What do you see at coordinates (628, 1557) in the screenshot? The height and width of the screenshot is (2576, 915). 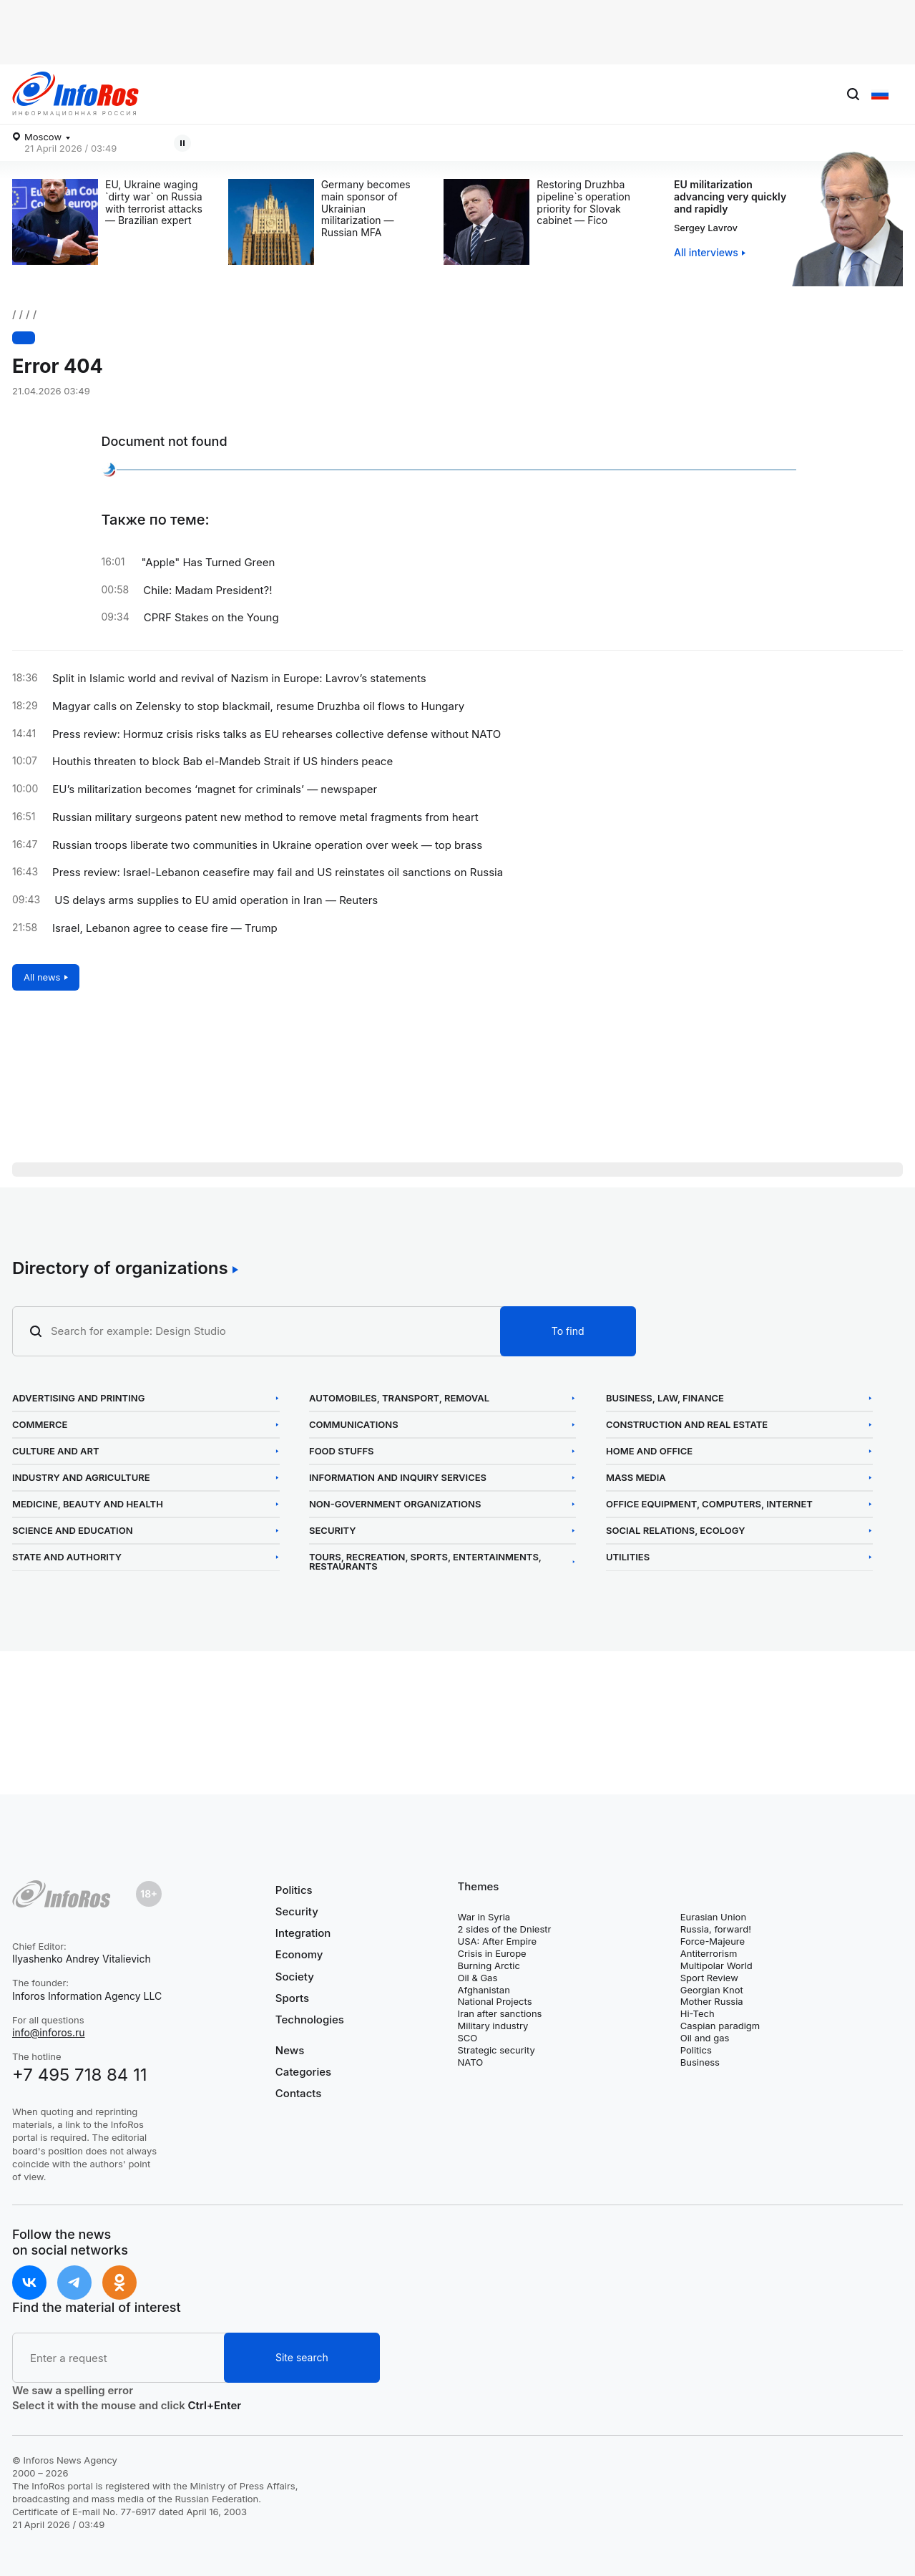 I see `Utilities` at bounding box center [628, 1557].